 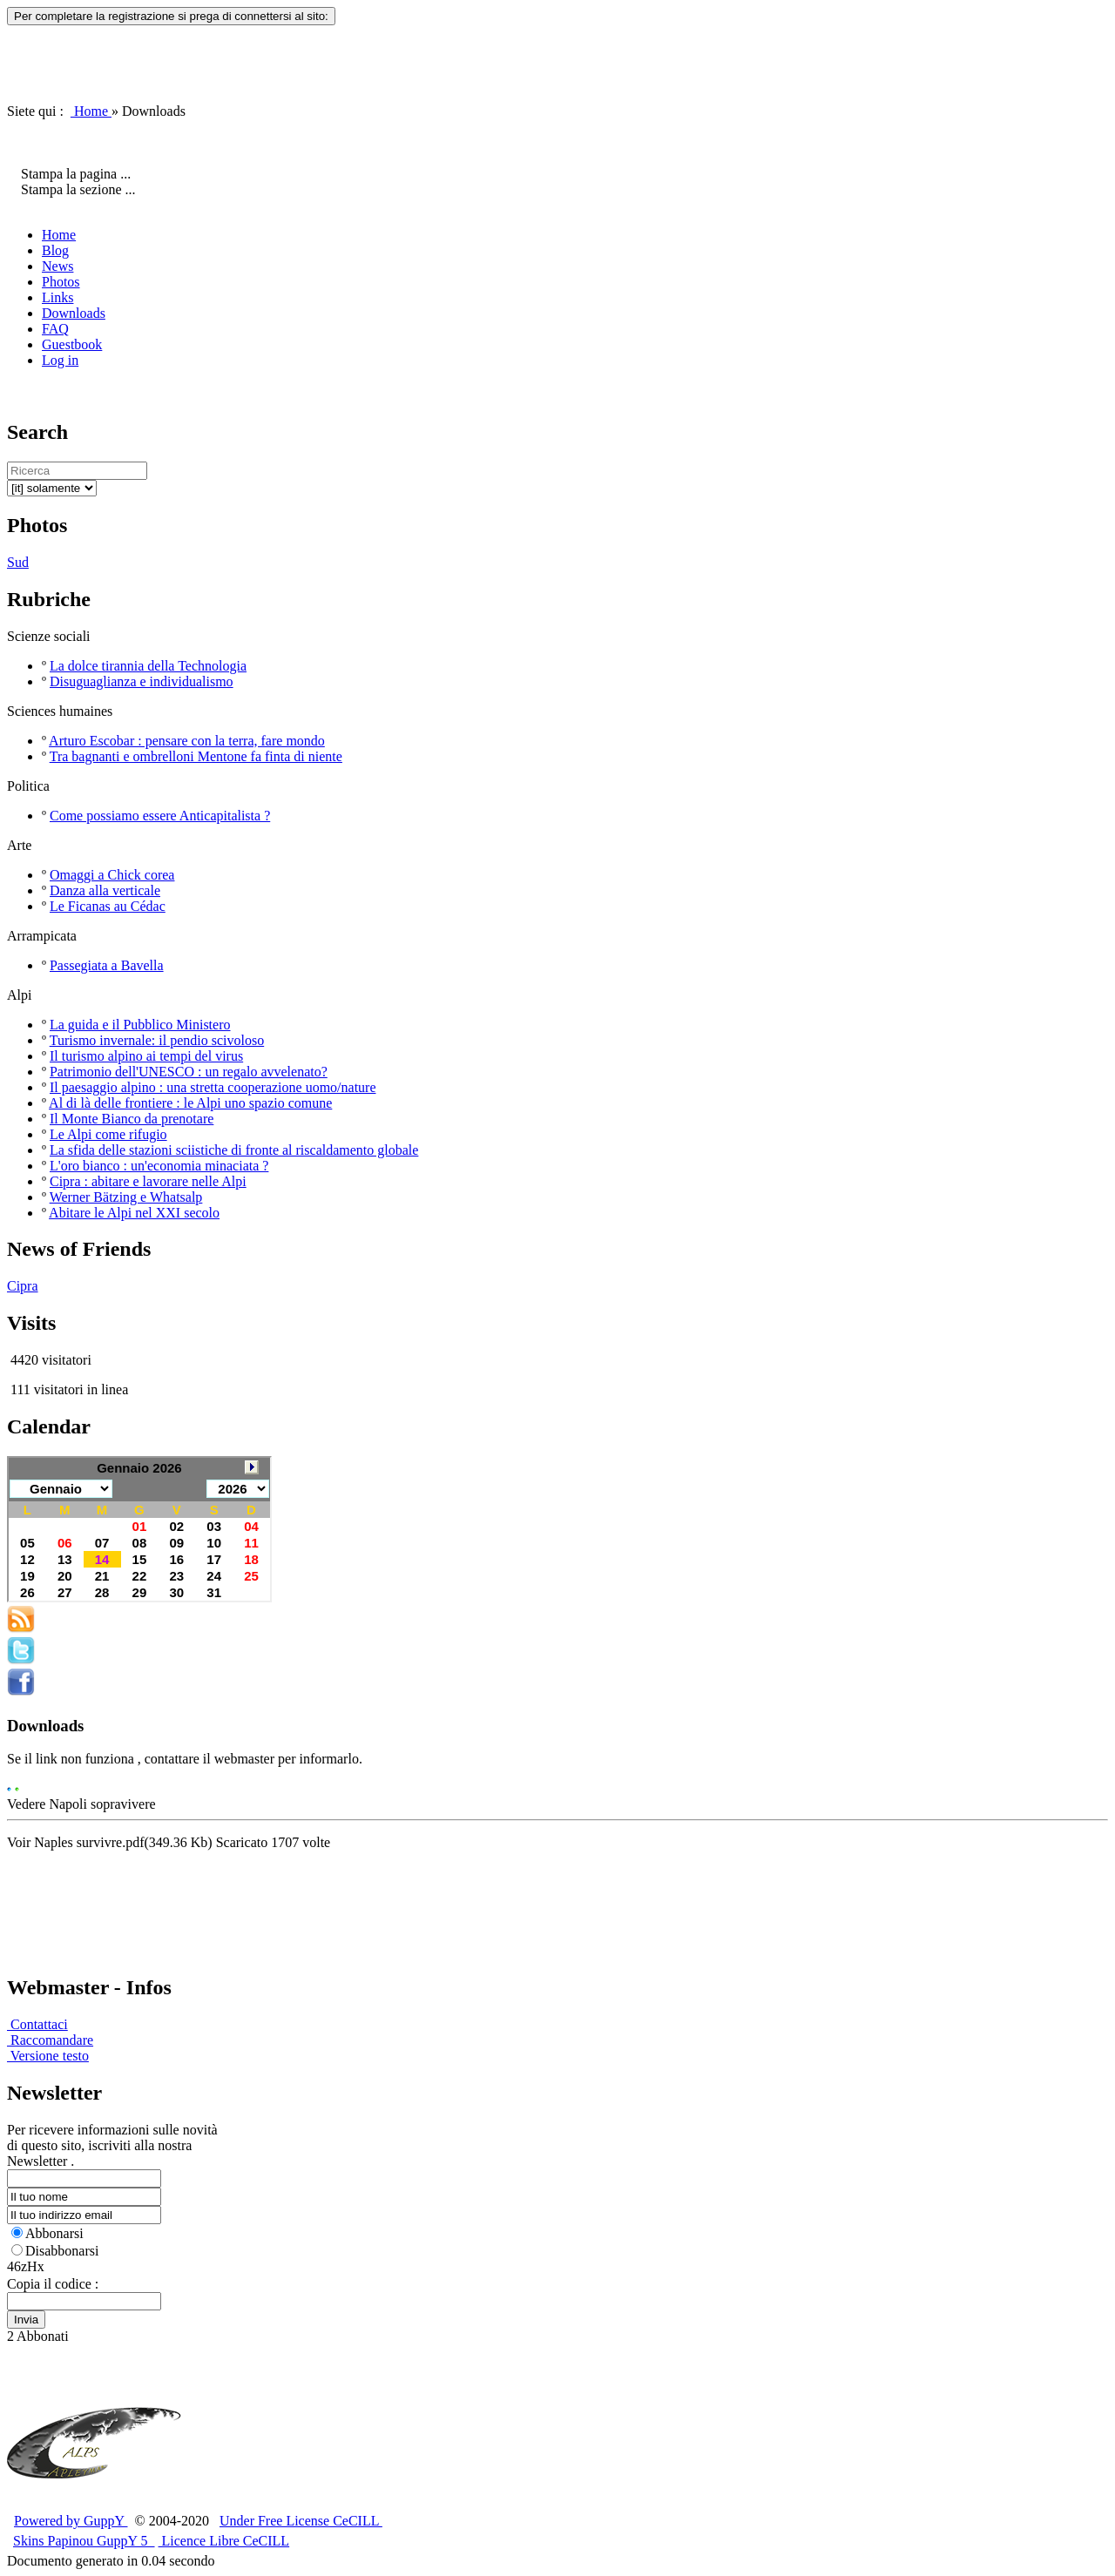 What do you see at coordinates (148, 665) in the screenshot?
I see `La dolce tirannia della Technologia` at bounding box center [148, 665].